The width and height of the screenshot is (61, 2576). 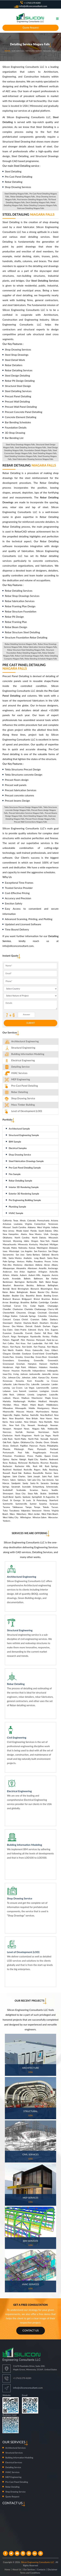 What do you see at coordinates (29, 465) in the screenshot?
I see `Rebar Detailing` at bounding box center [29, 465].